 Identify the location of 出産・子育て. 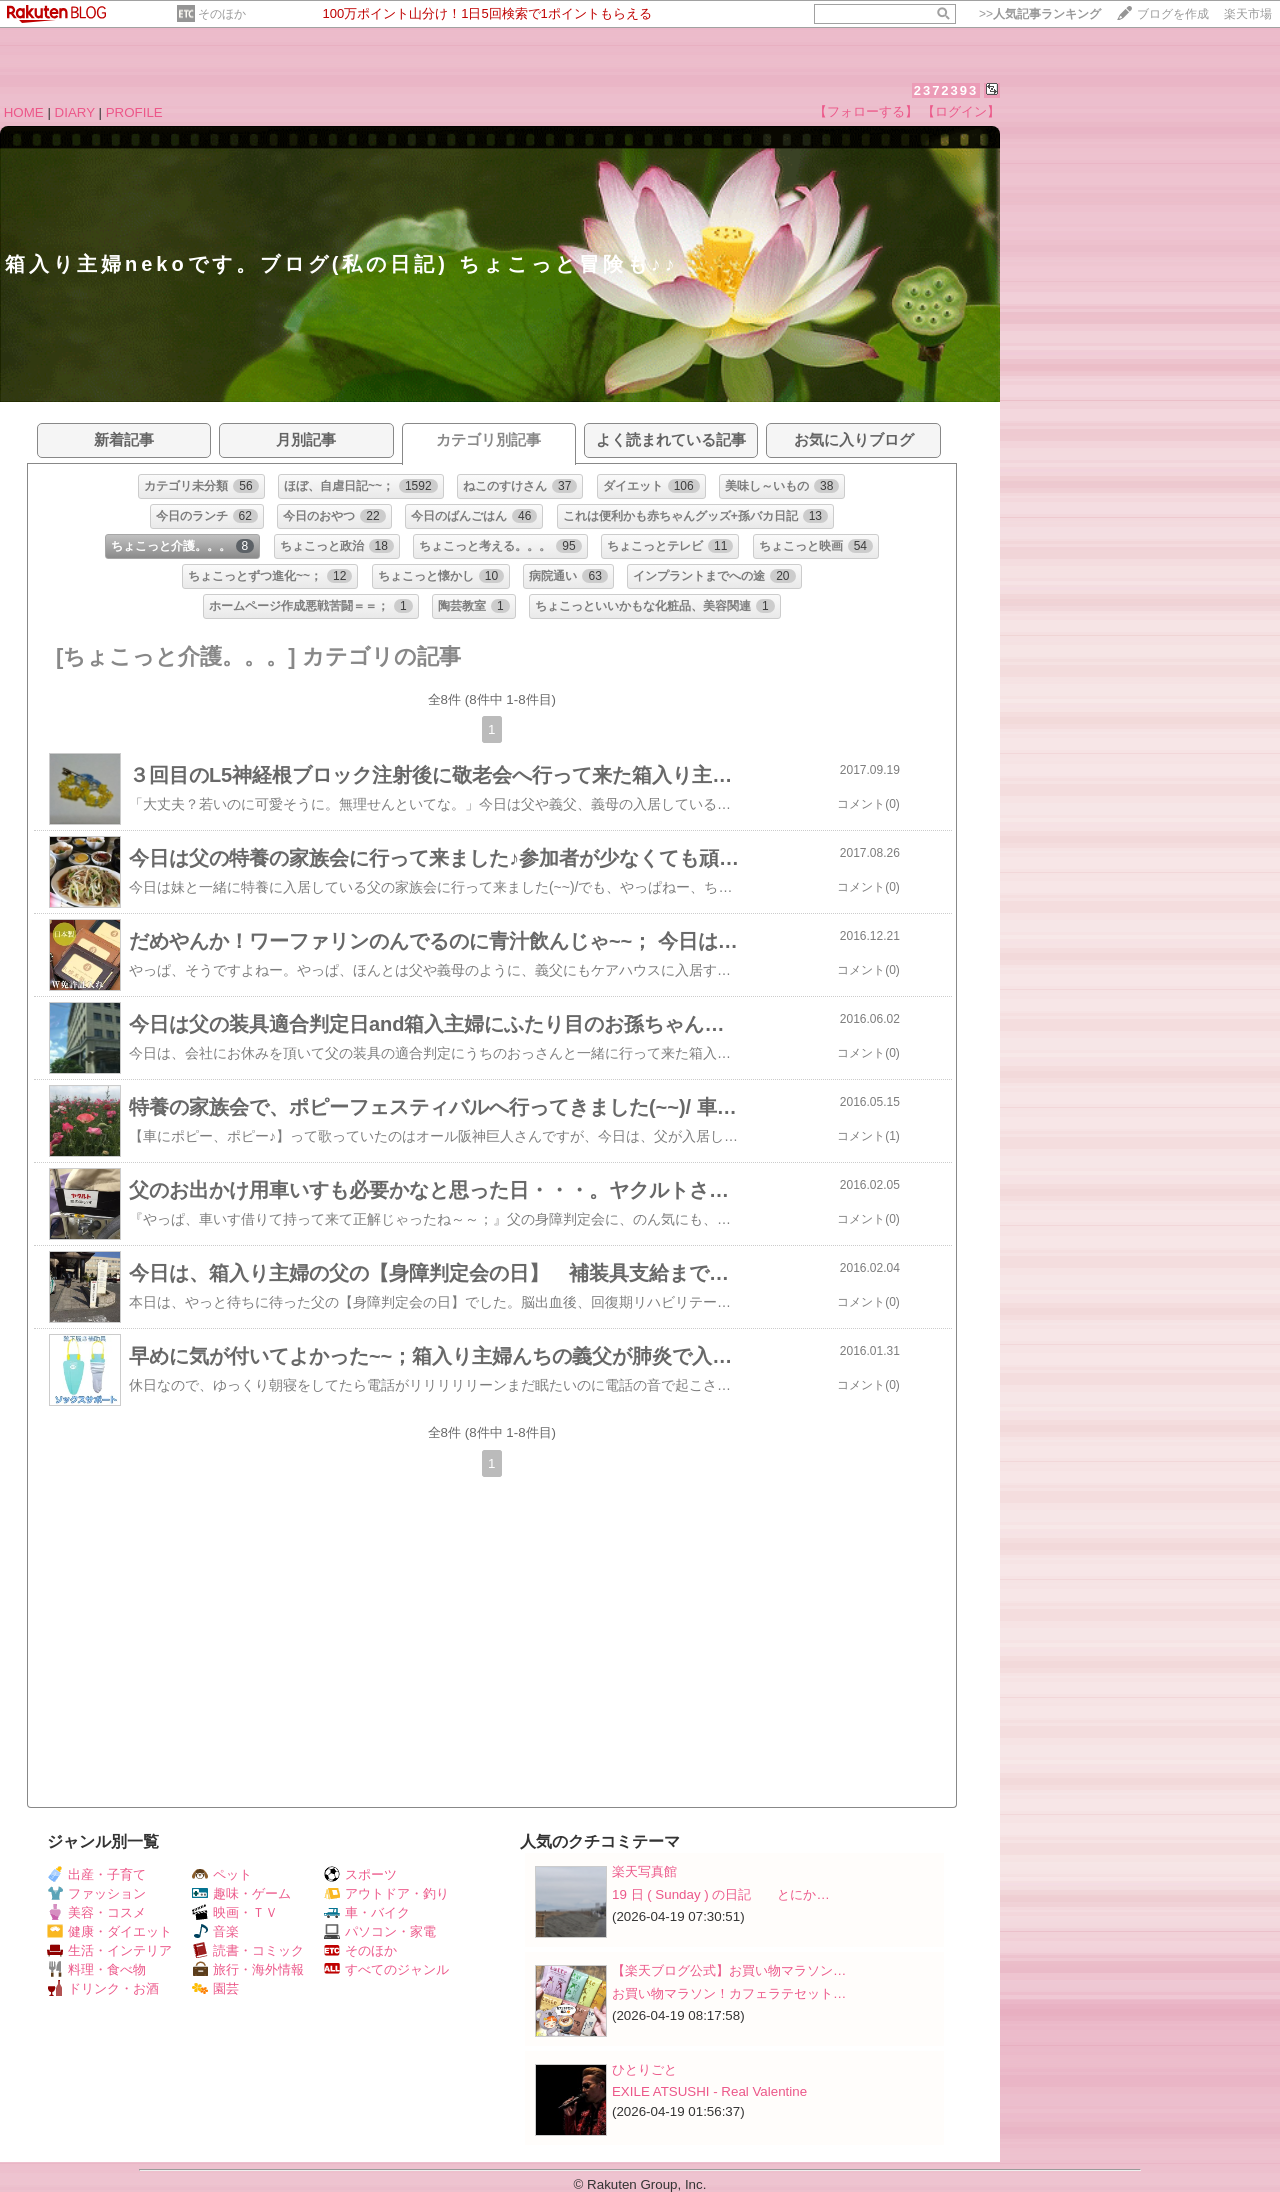
(96, 1874).